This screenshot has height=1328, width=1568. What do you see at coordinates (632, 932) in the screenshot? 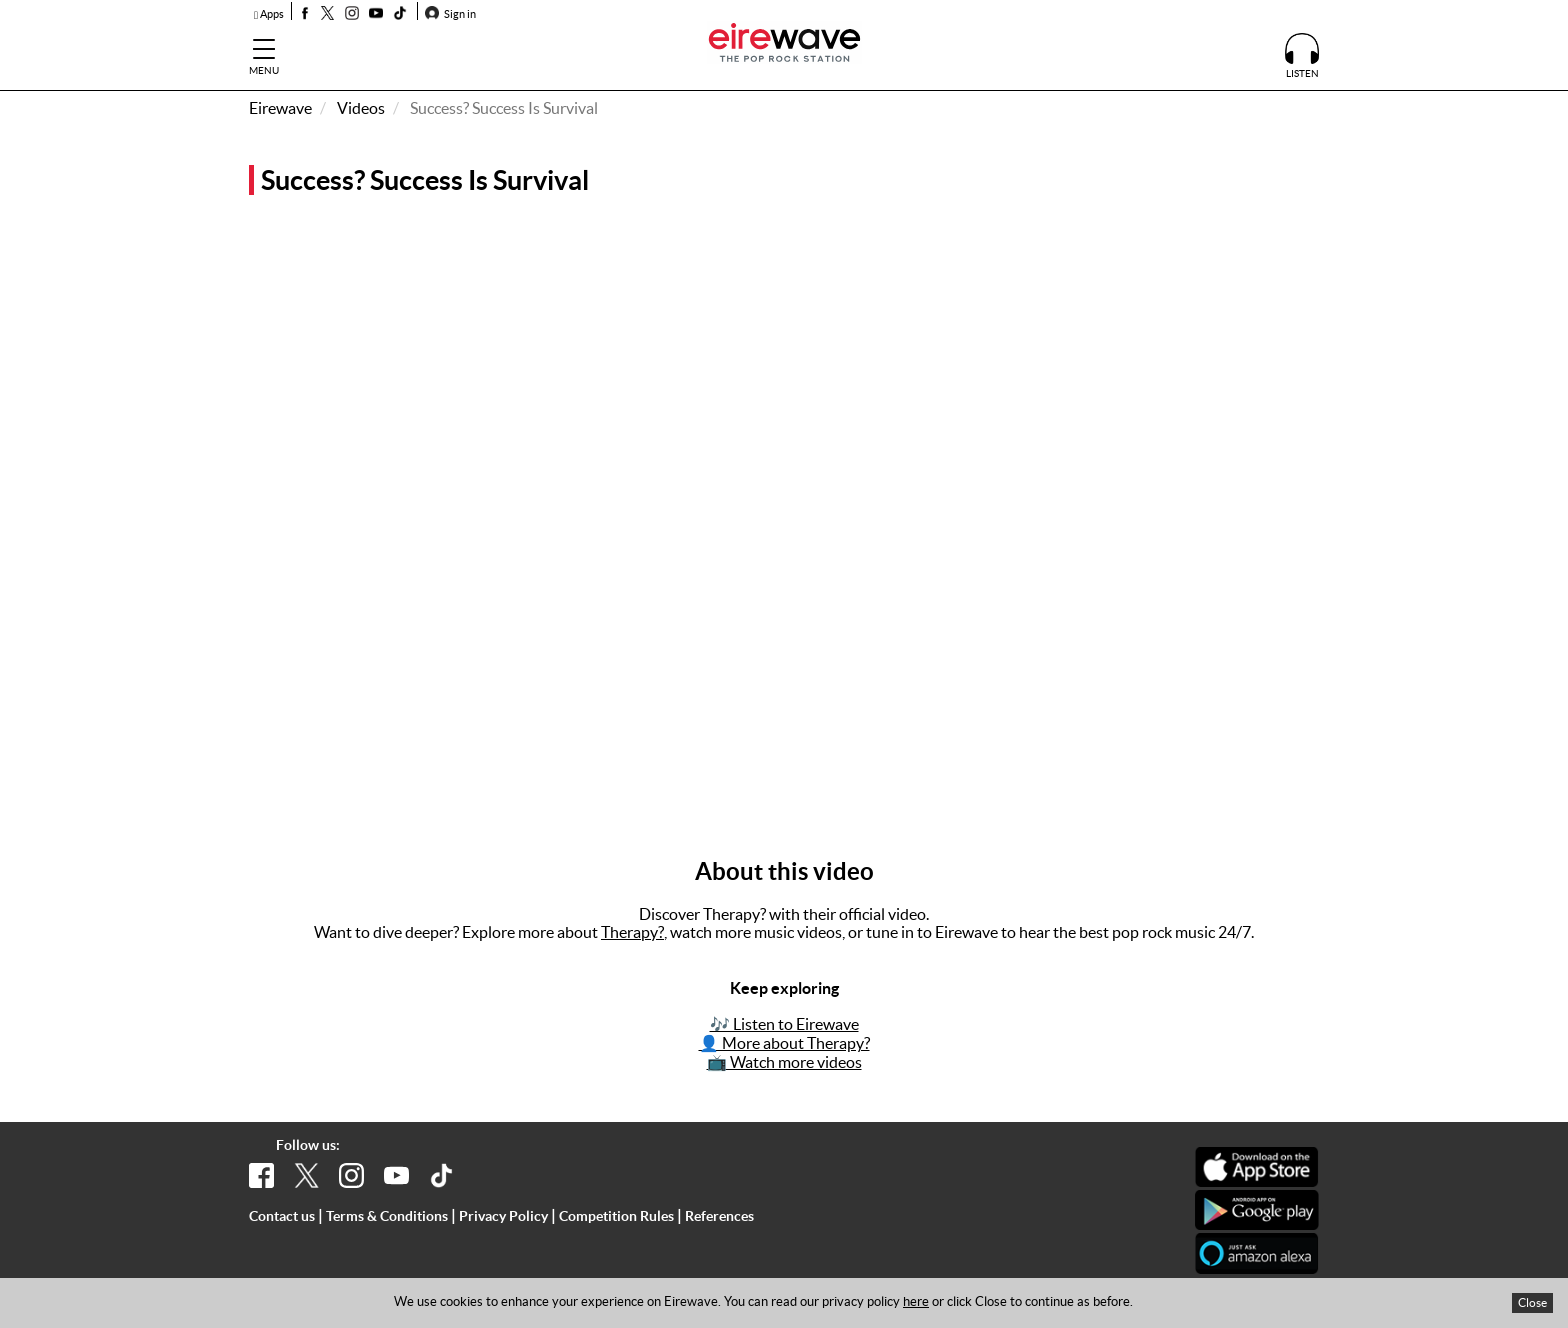
I see `Therapy?` at bounding box center [632, 932].